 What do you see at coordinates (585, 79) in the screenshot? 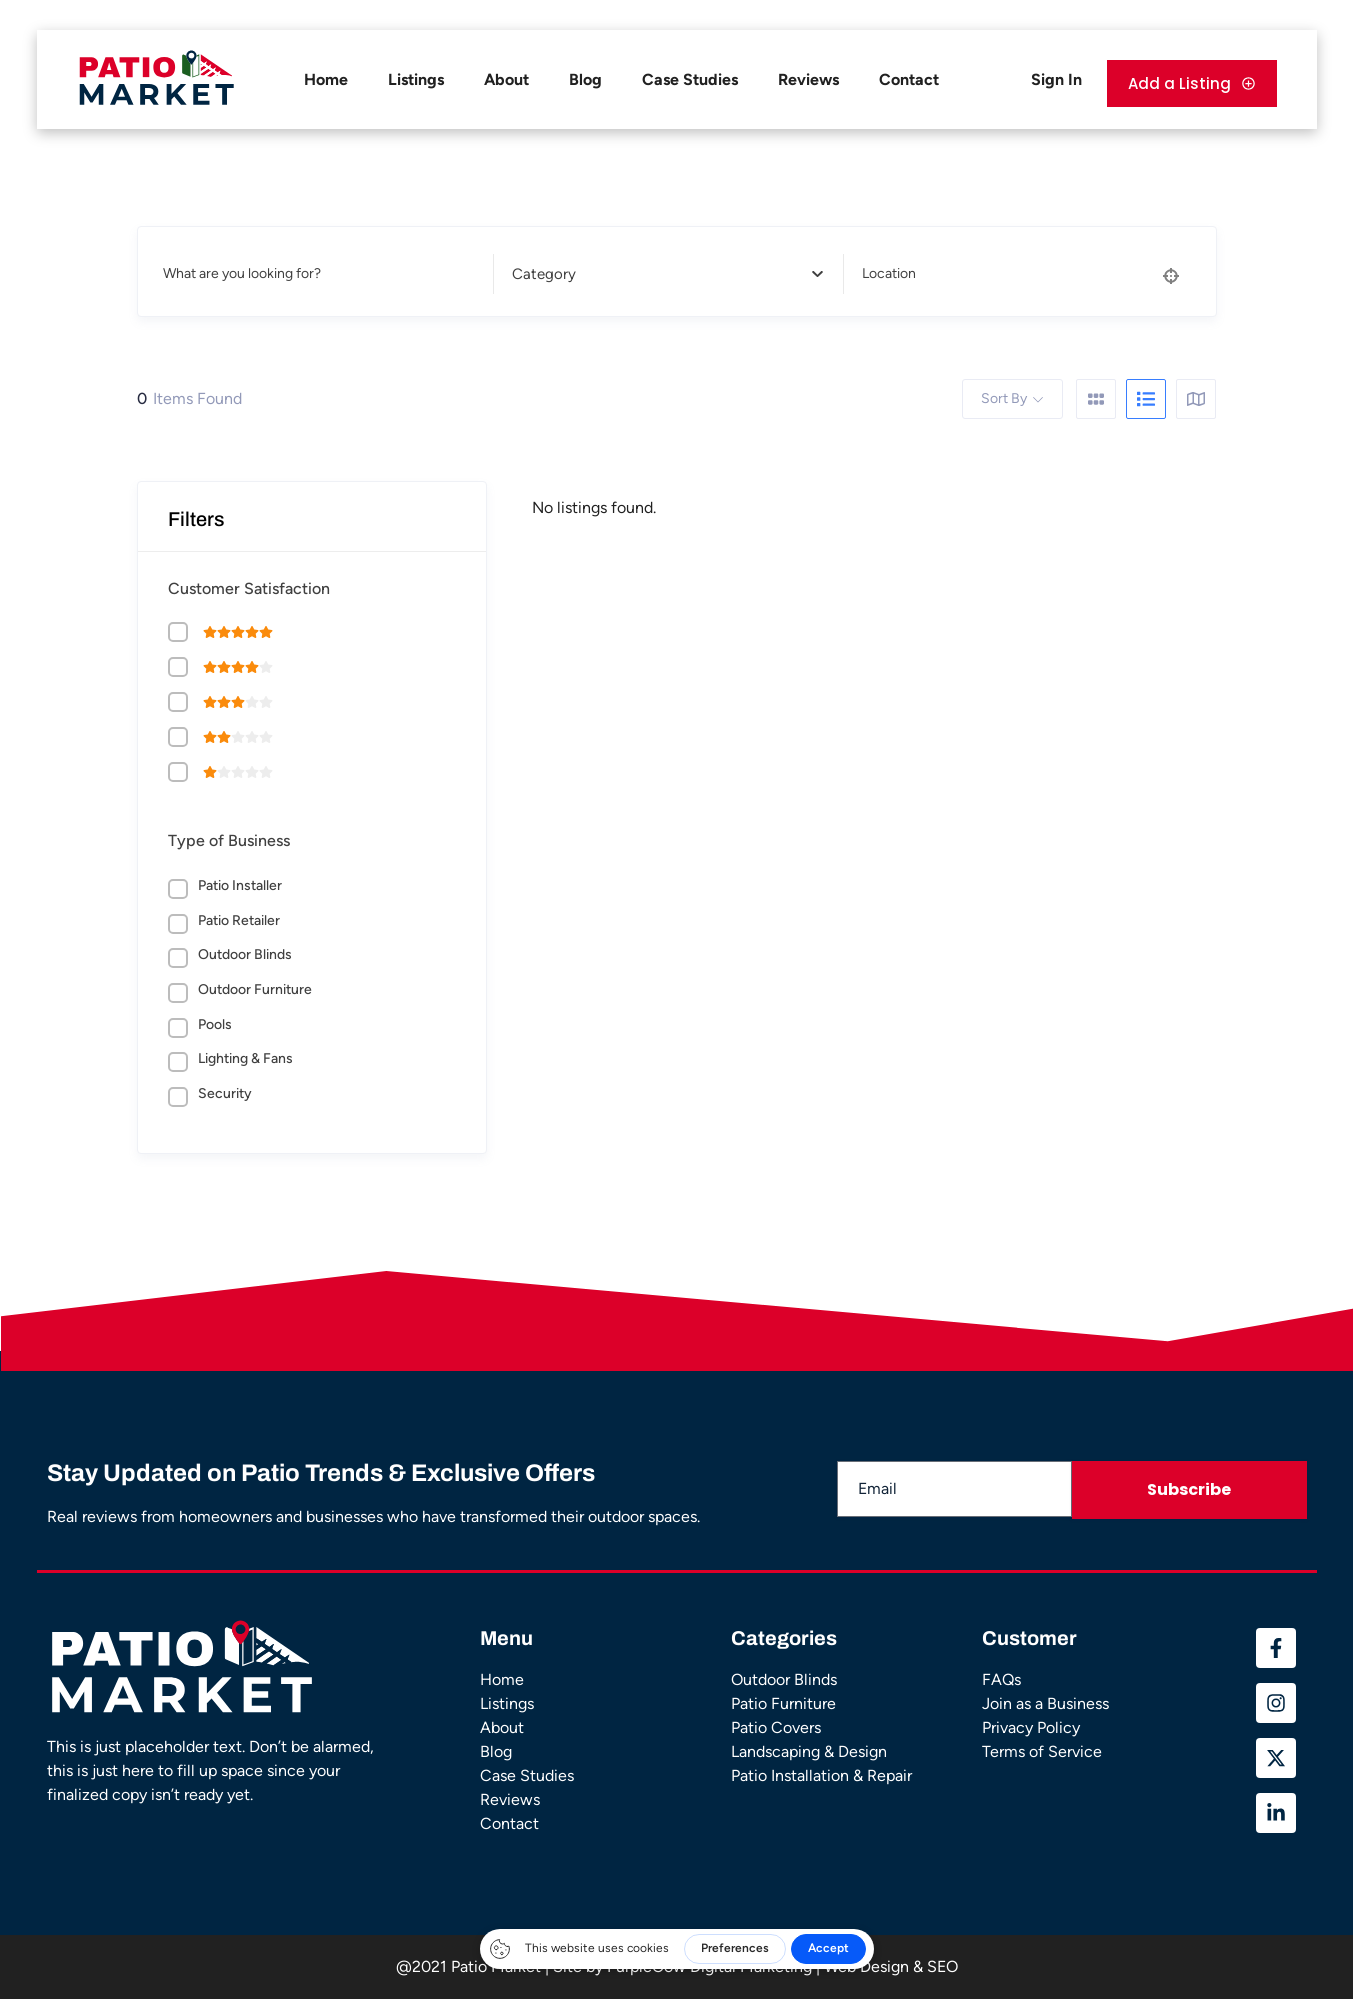
I see `Blog` at bounding box center [585, 79].